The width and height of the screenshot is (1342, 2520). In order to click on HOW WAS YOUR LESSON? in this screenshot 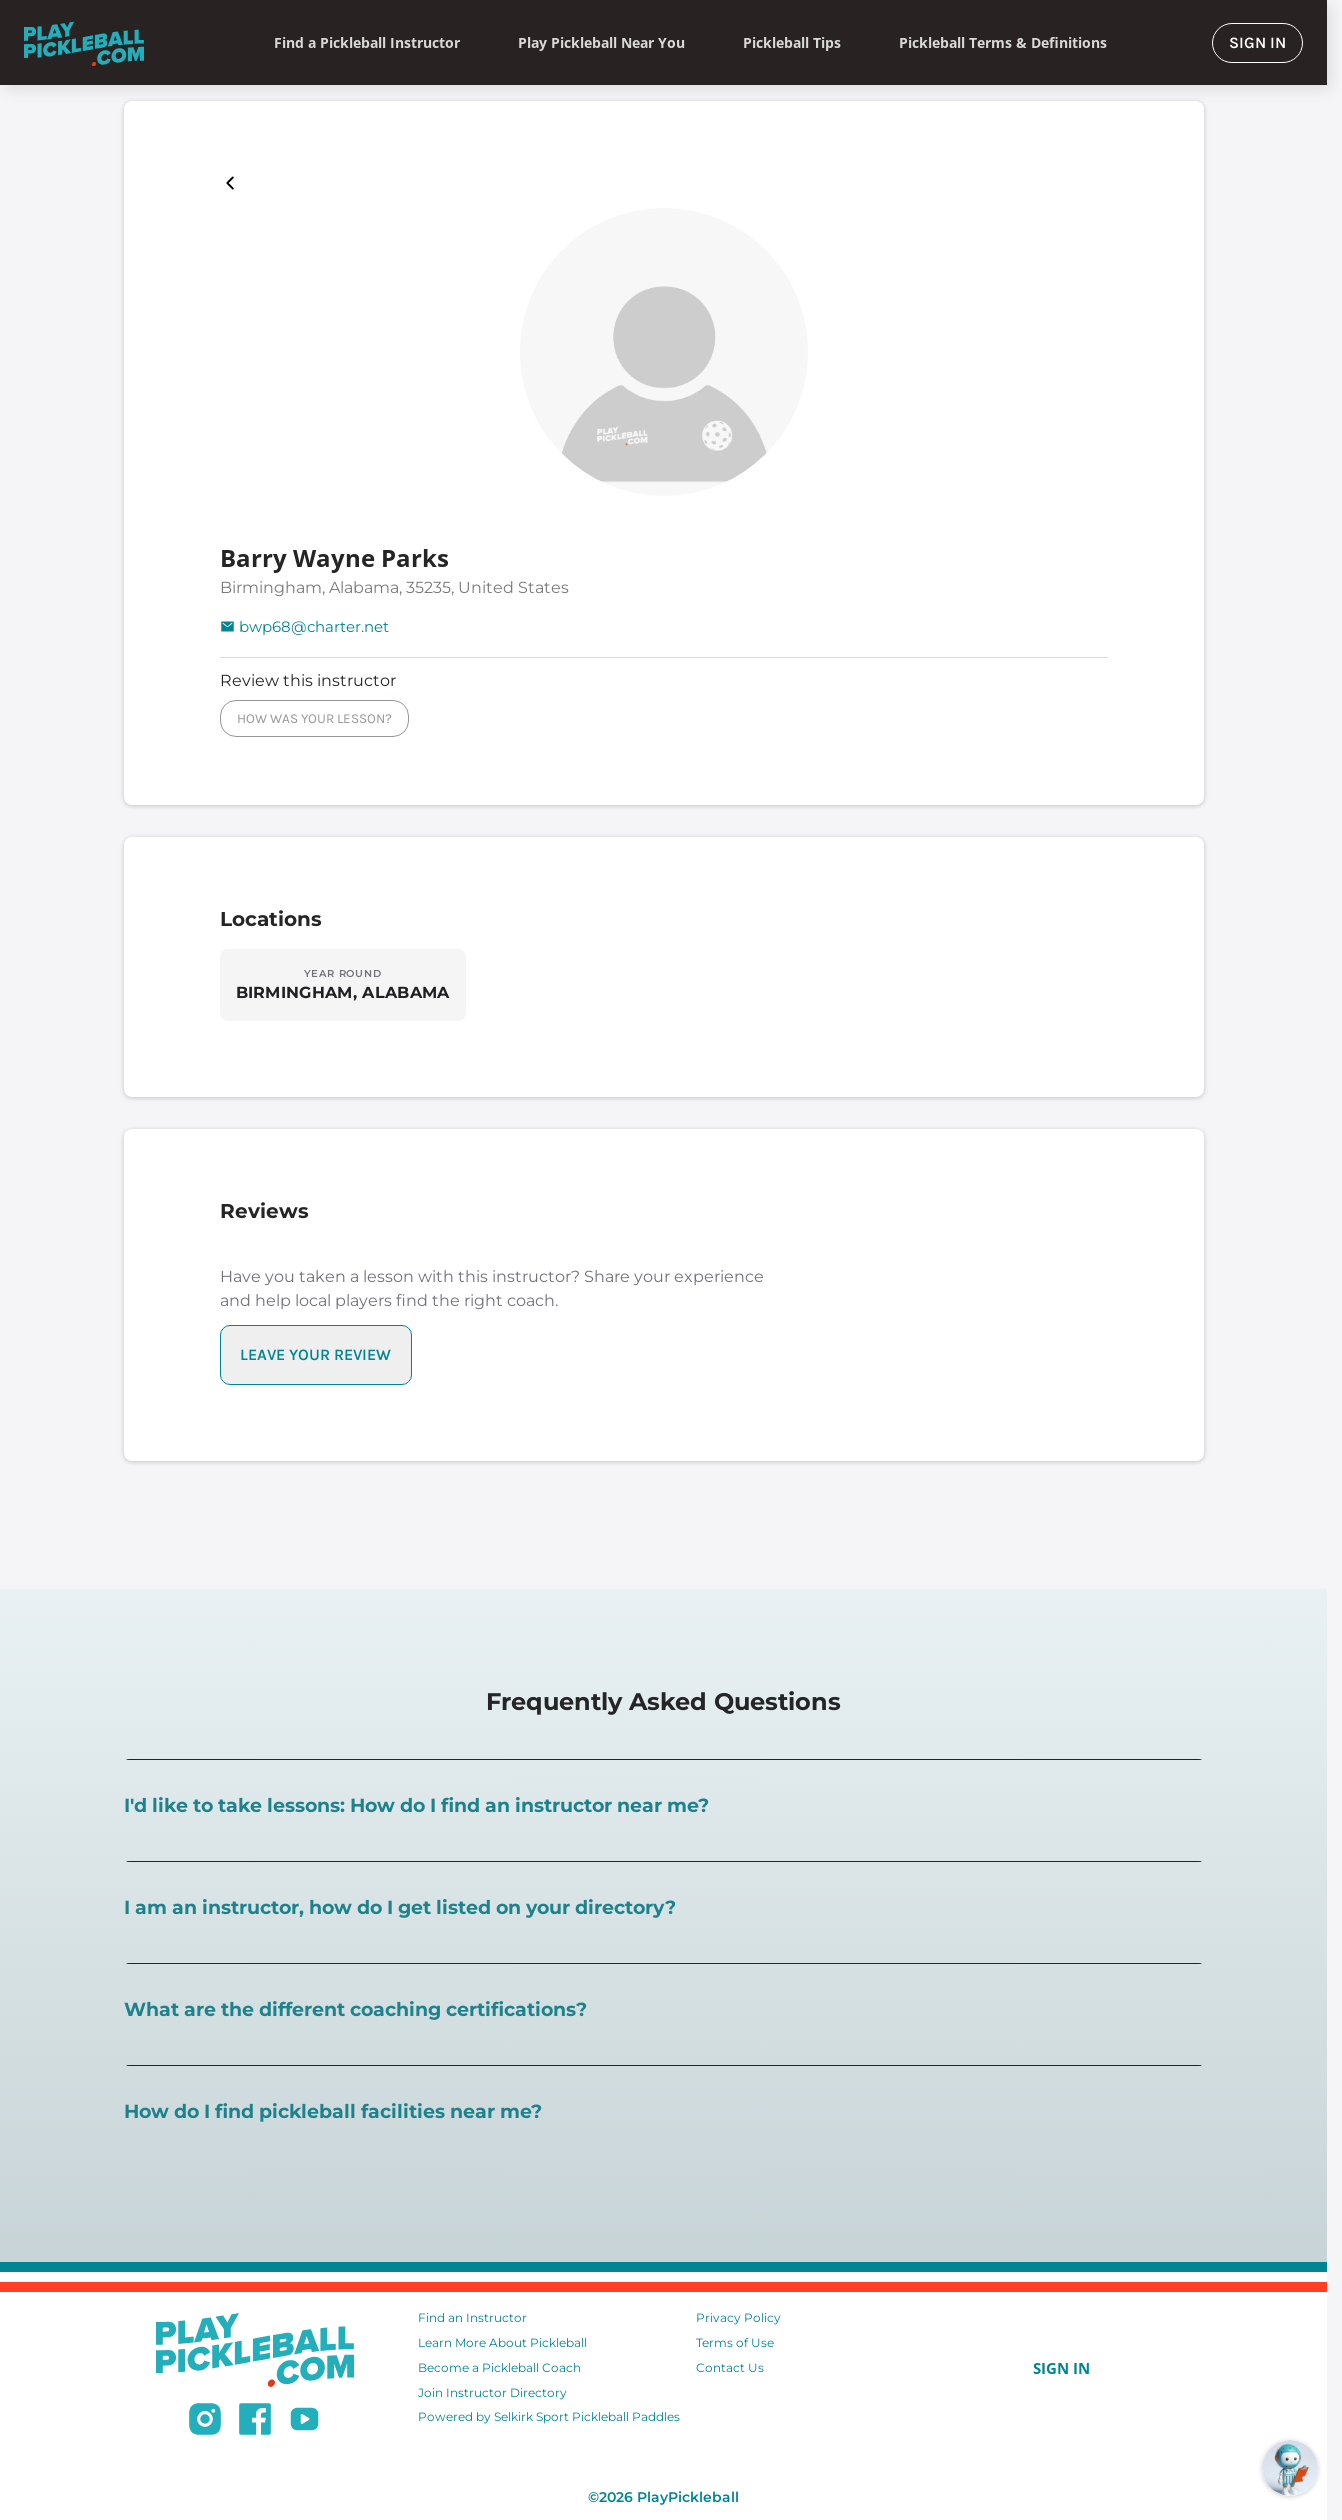, I will do `click(314, 718)`.